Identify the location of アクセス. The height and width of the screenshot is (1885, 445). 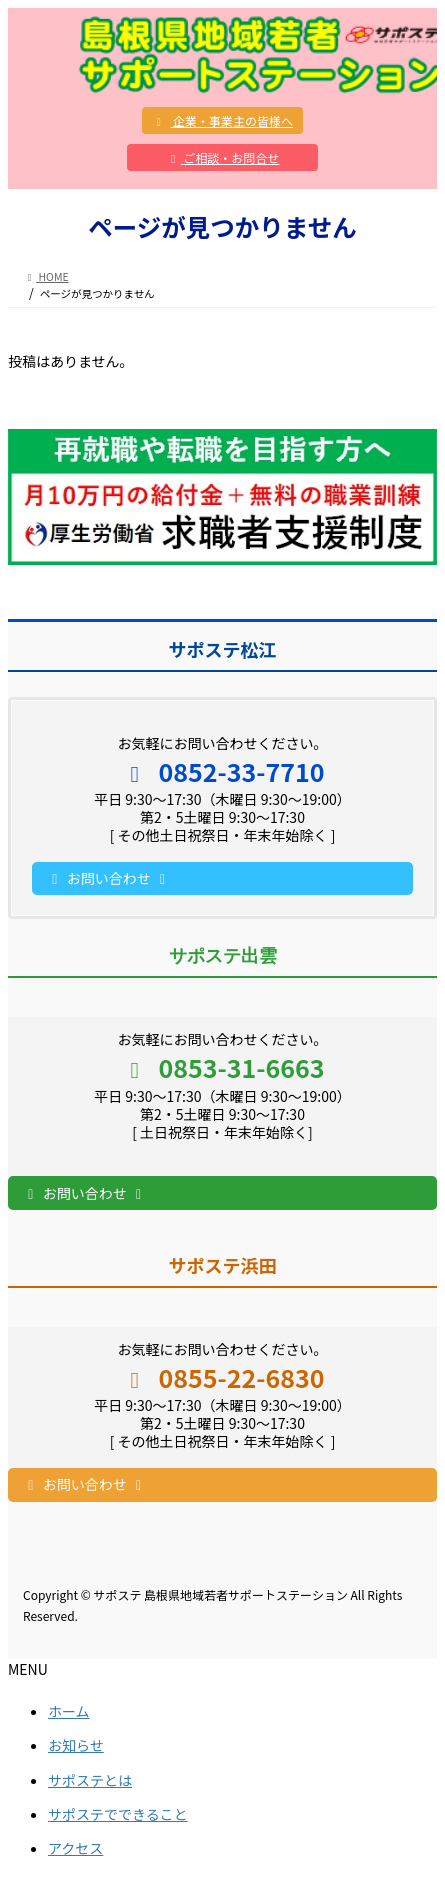
(75, 1848).